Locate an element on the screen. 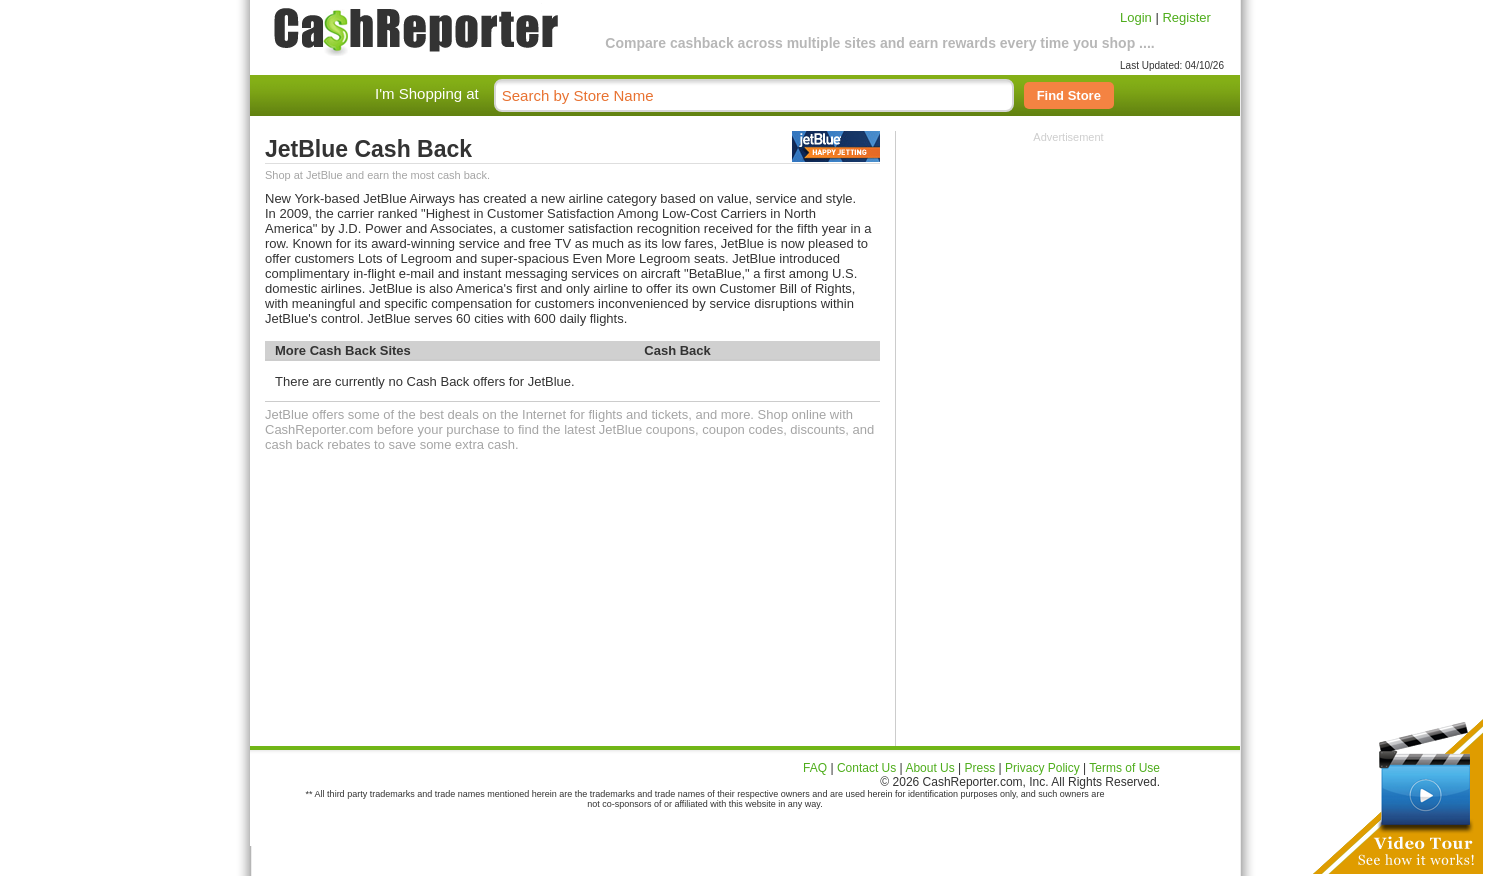  Privacy Policy is located at coordinates (1042, 768).